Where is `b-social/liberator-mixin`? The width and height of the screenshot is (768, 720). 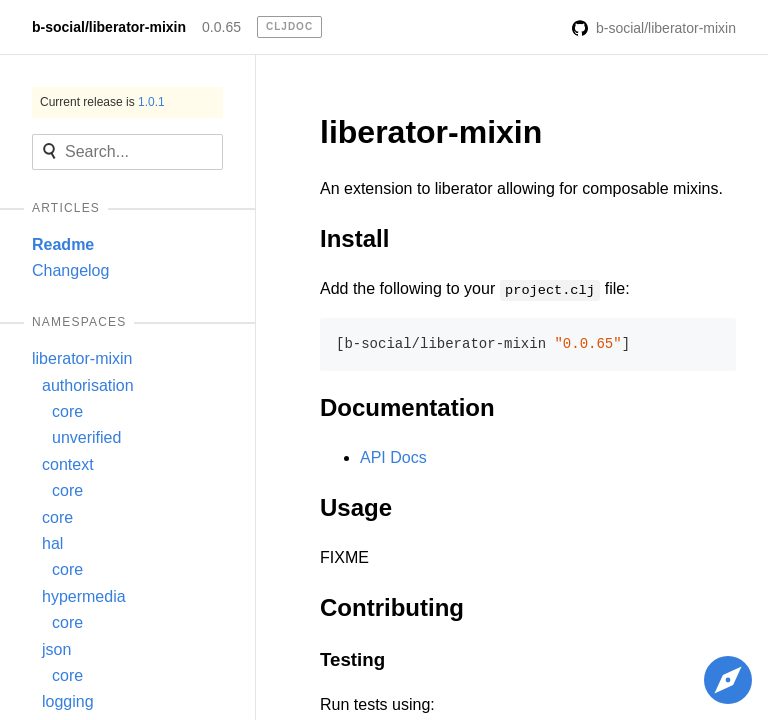 b-social/liberator-mixin is located at coordinates (109, 27).